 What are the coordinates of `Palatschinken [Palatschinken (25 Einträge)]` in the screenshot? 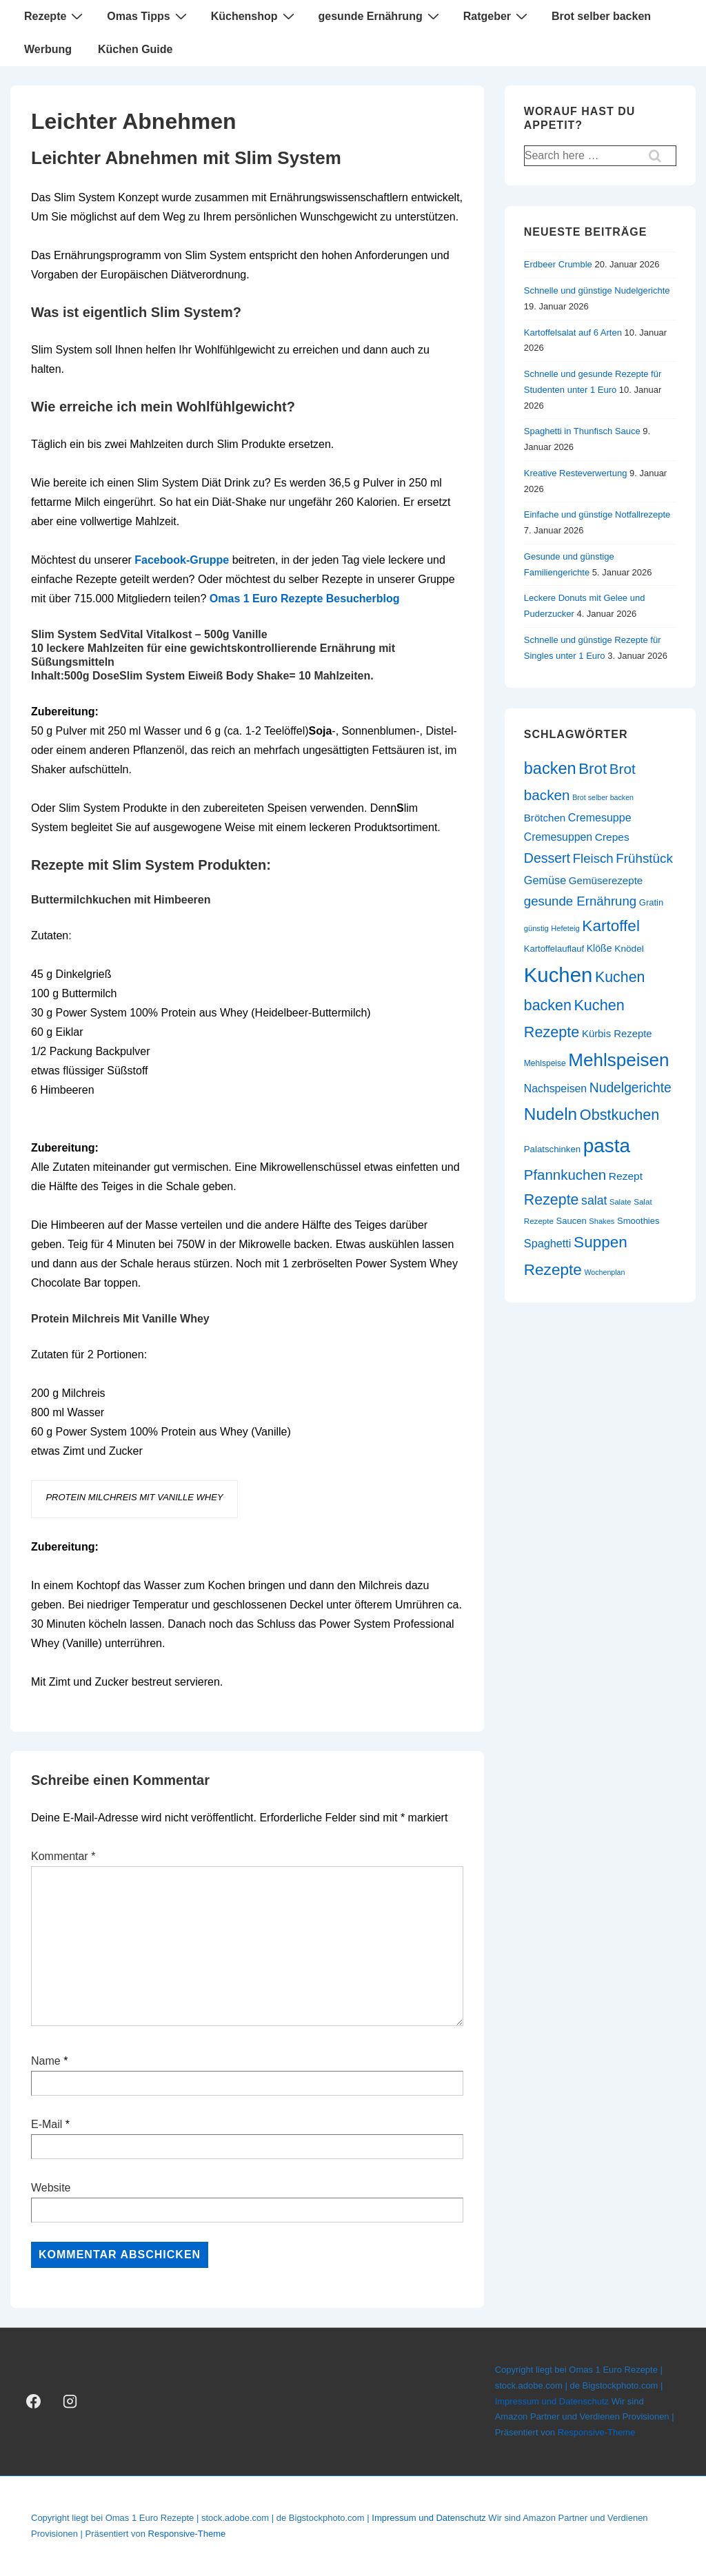 It's located at (552, 1149).